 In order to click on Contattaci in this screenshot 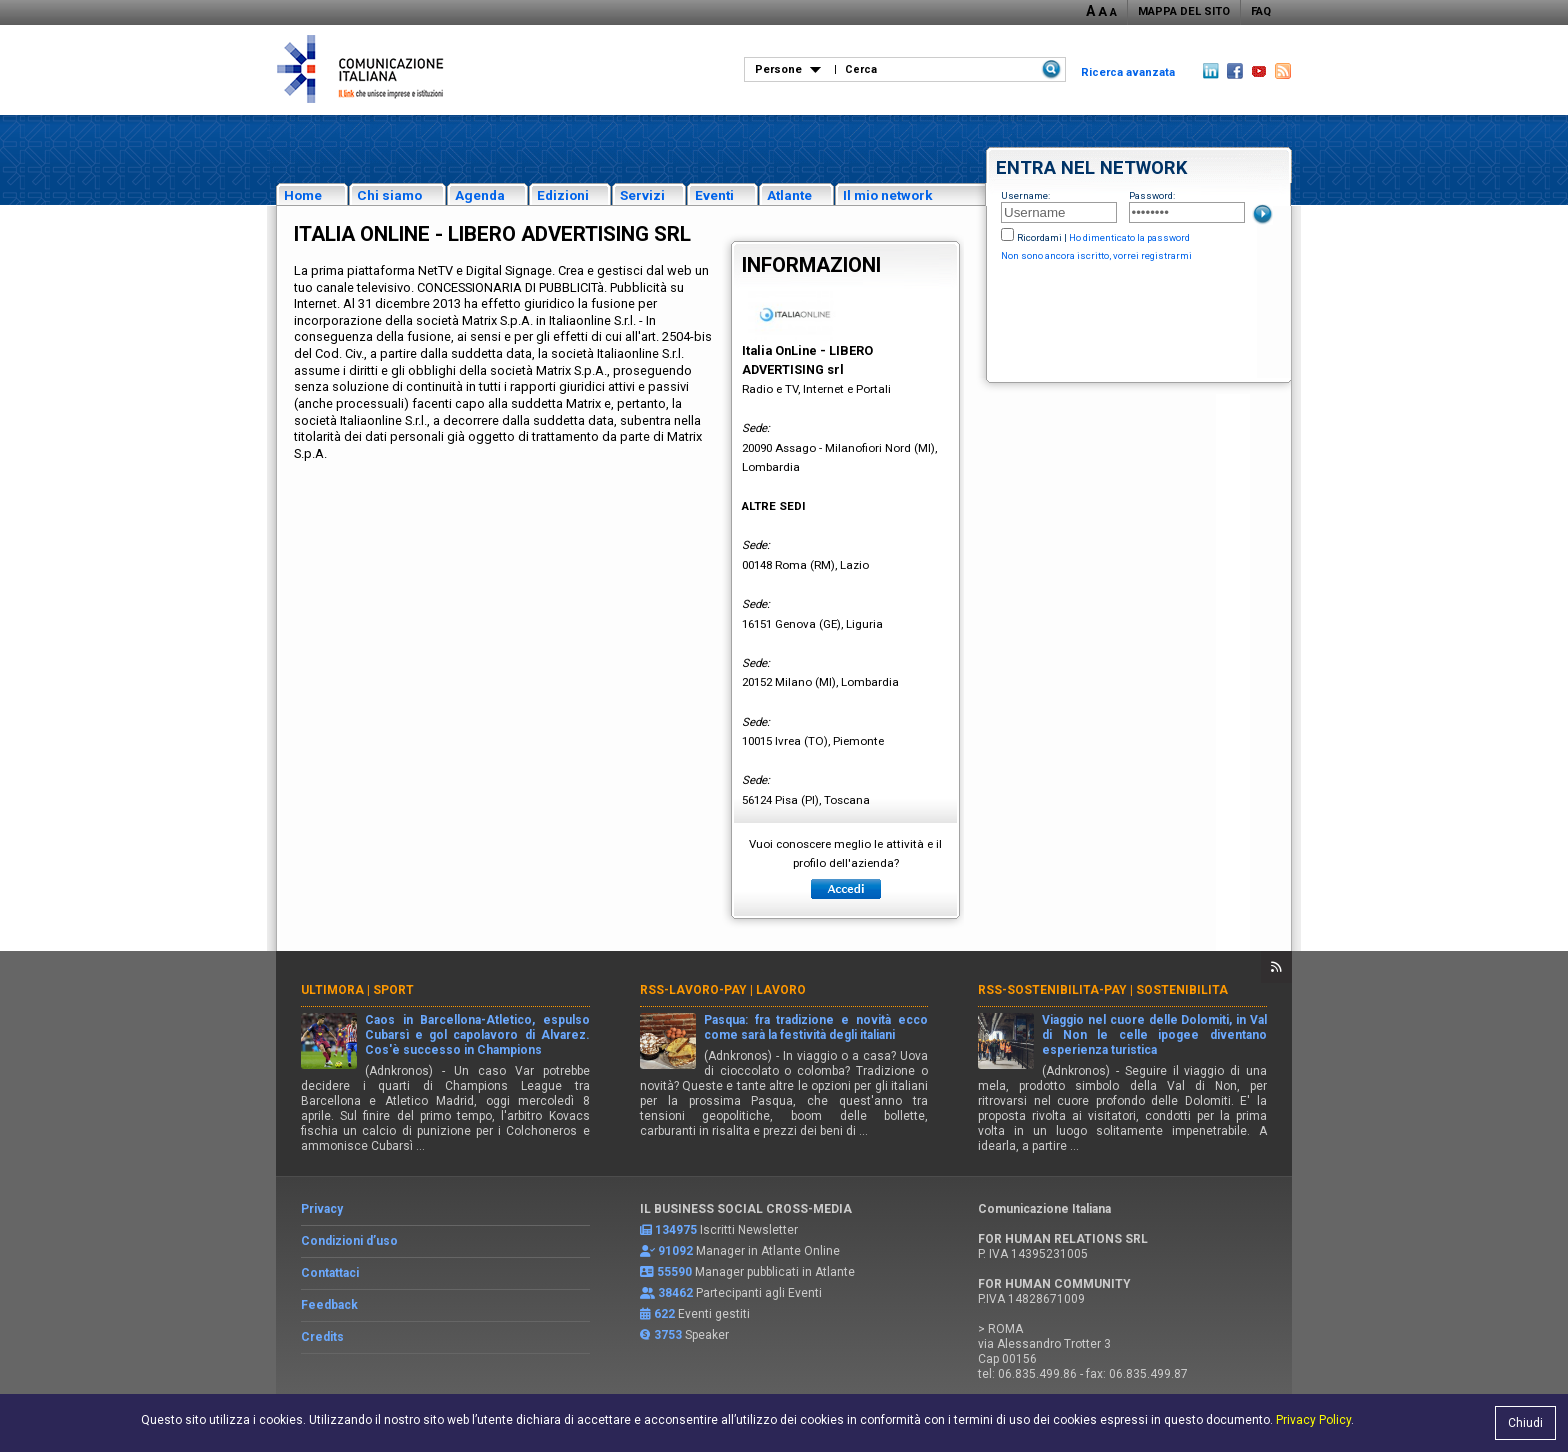, I will do `click(330, 1273)`.